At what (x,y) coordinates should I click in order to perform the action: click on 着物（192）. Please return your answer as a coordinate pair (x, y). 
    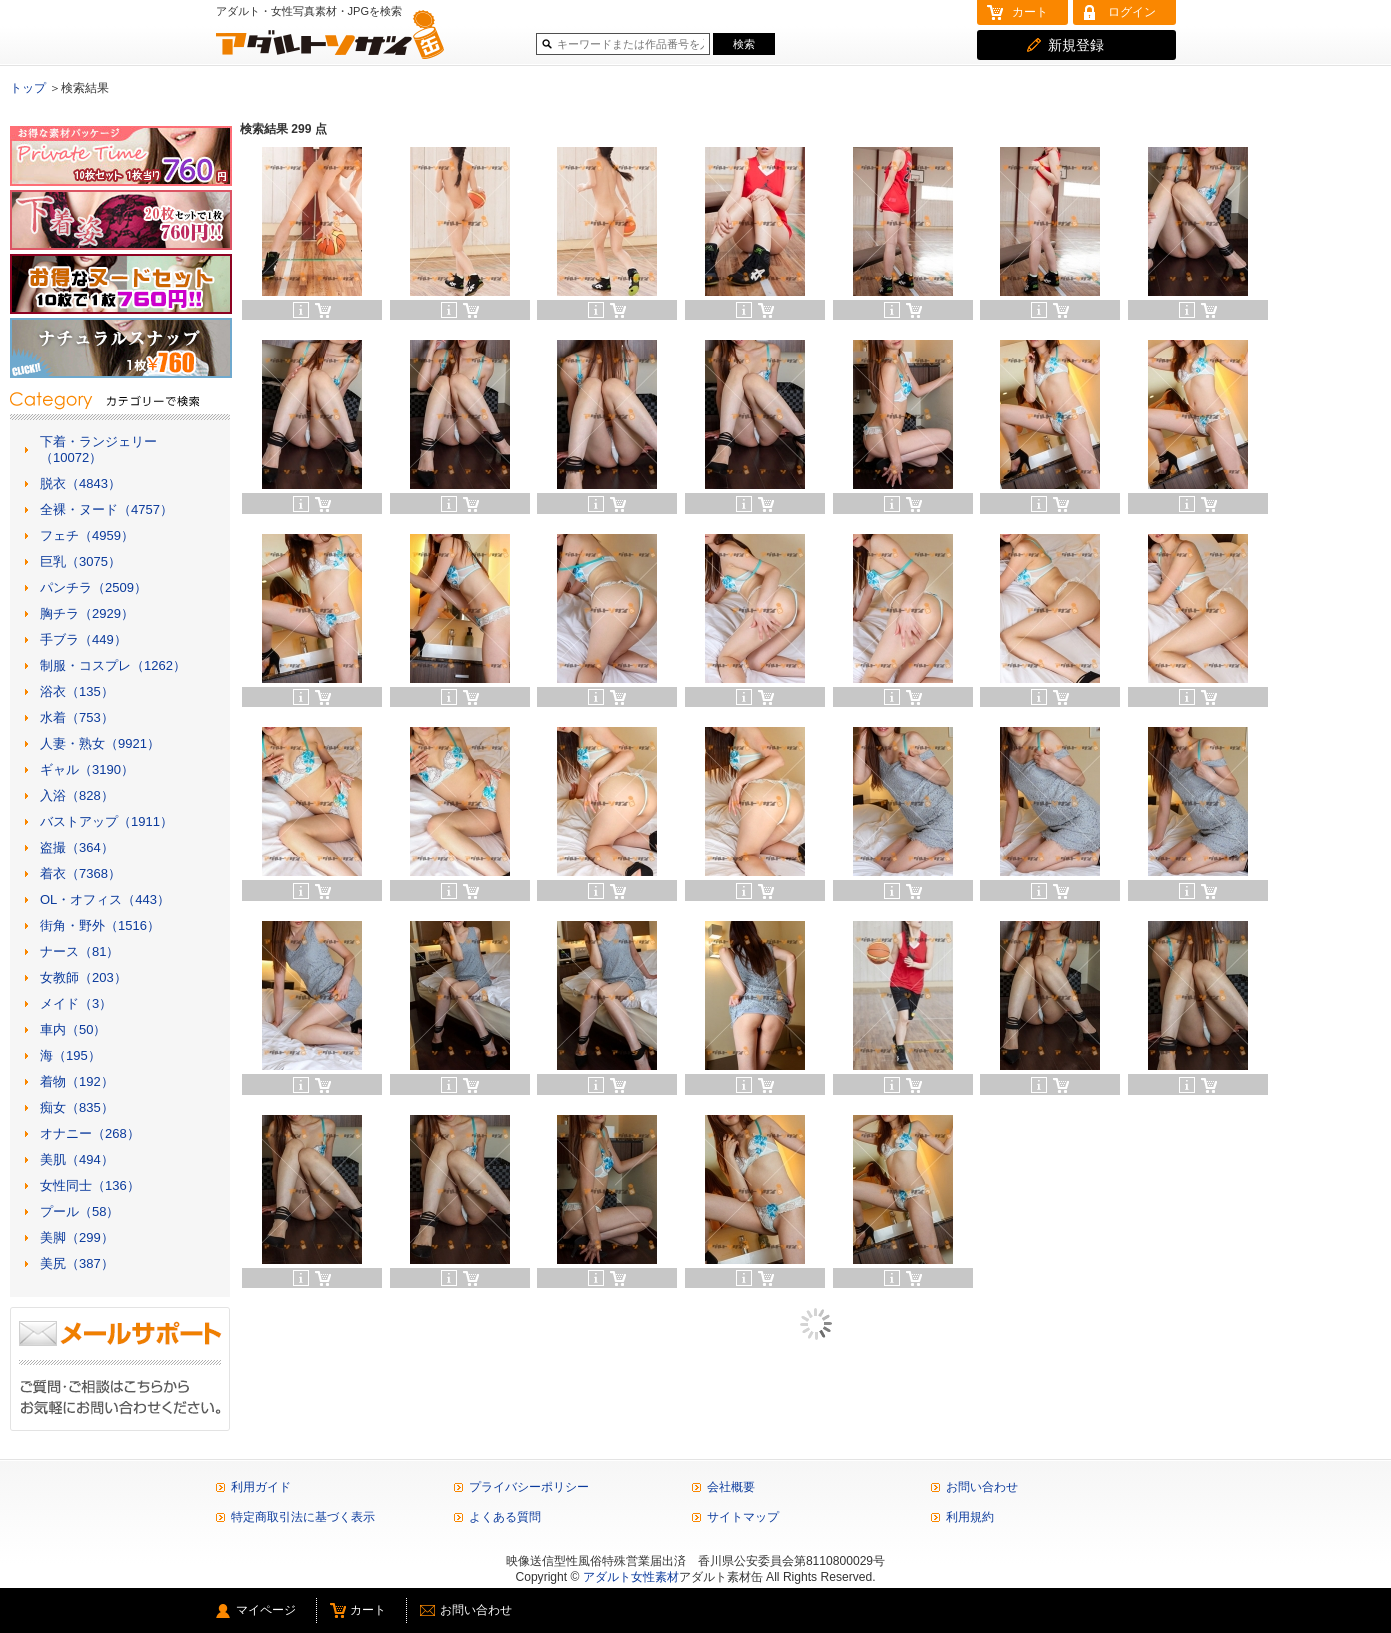
    Looking at the image, I should click on (77, 1081).